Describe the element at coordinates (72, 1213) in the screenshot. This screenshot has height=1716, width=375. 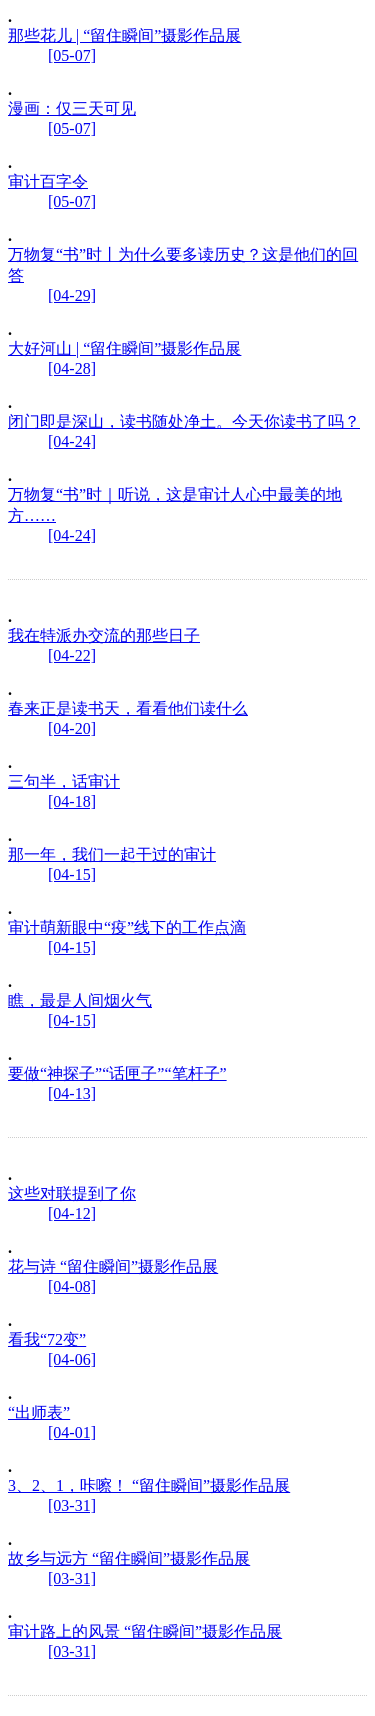
I see `[04-12]` at that location.